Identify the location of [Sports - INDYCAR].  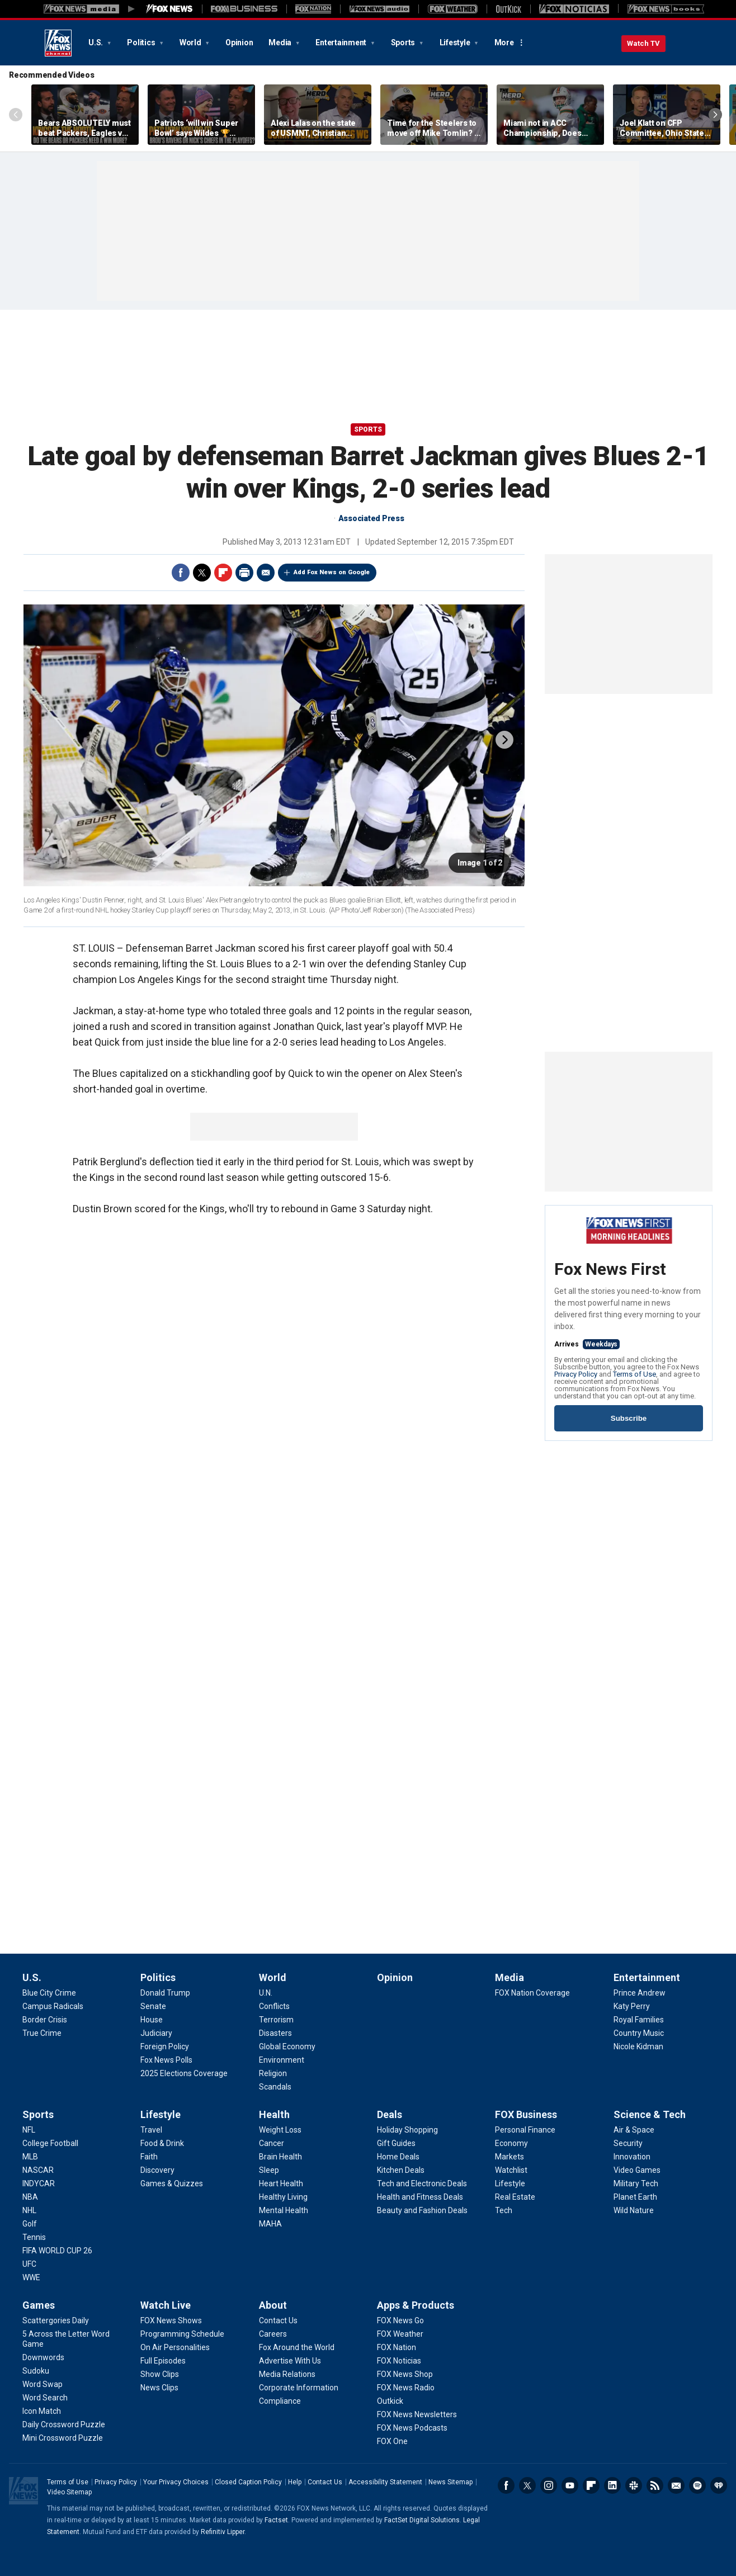
(38, 2183).